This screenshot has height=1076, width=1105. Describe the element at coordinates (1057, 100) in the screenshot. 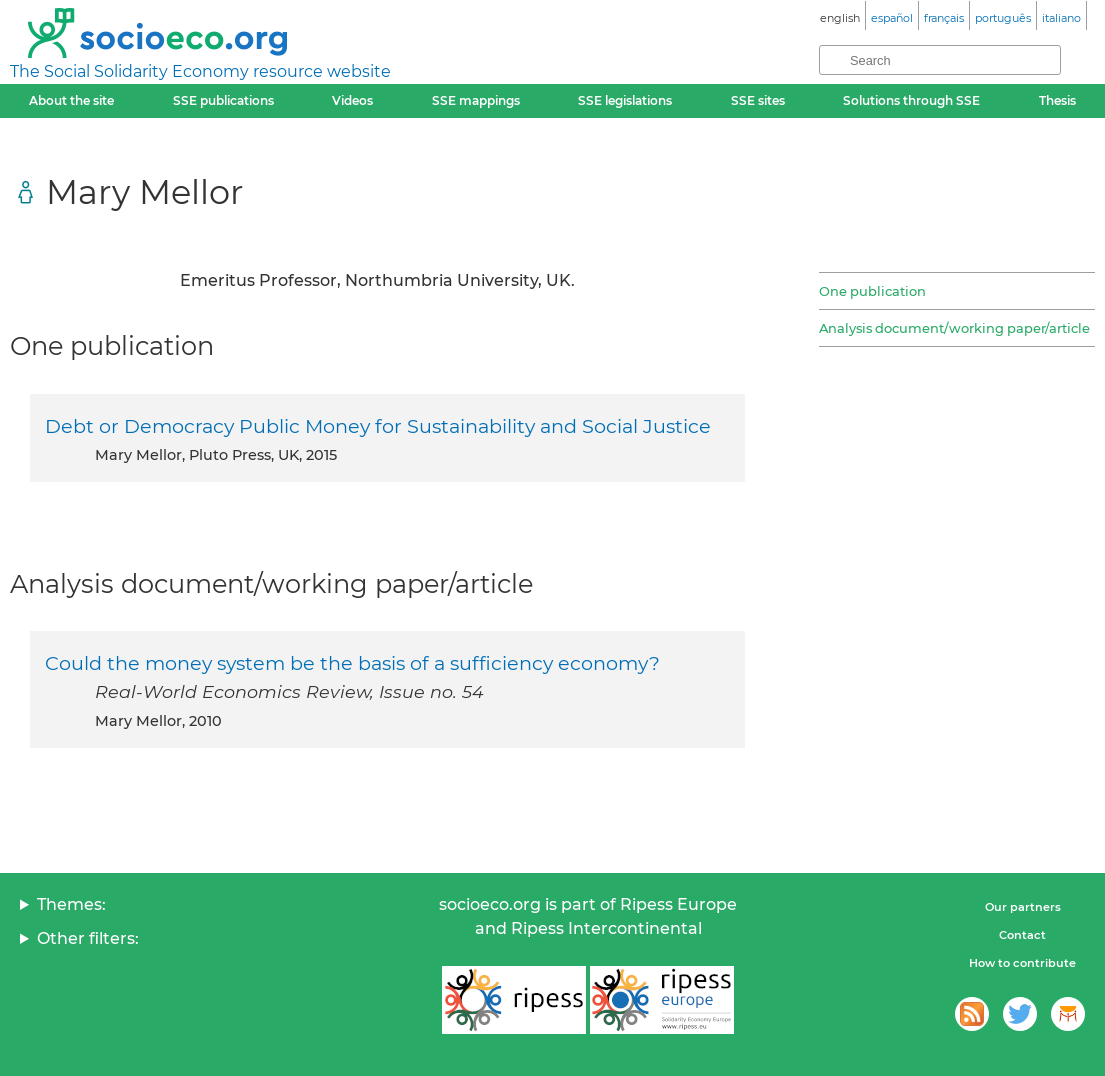

I see `Thesis` at that location.